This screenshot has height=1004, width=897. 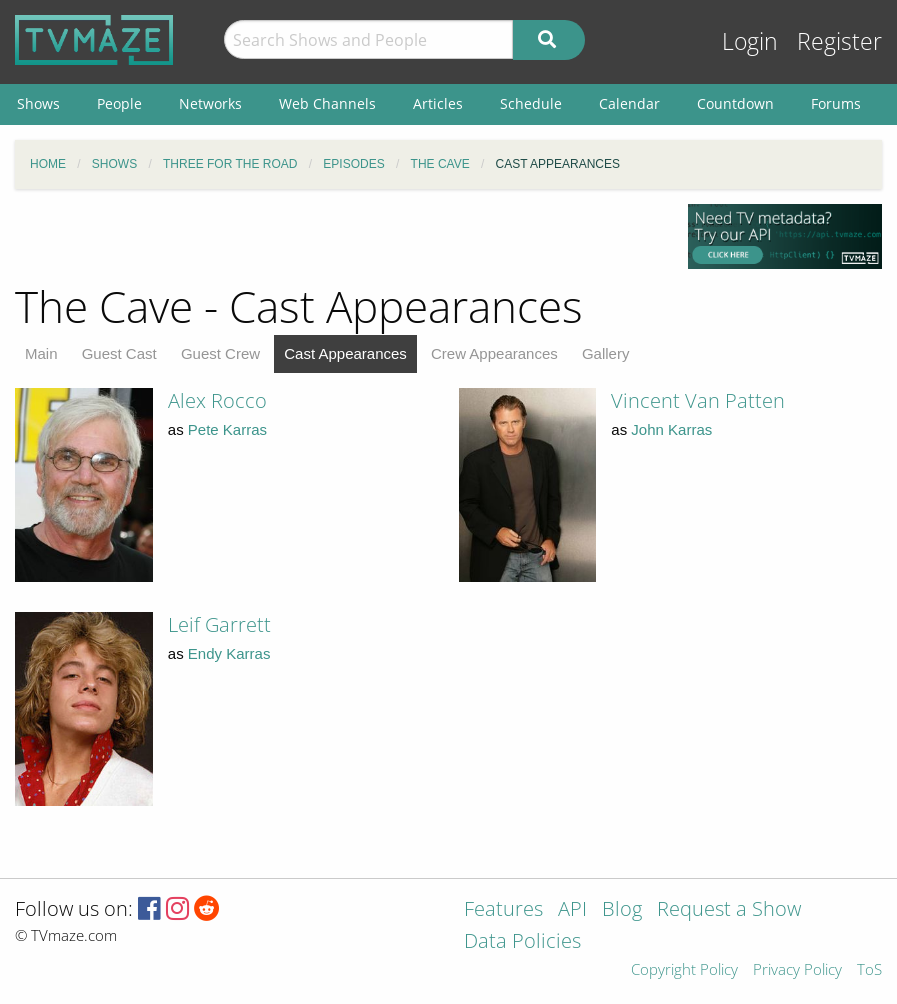 I want to click on Cast Appearances, so click(x=345, y=353).